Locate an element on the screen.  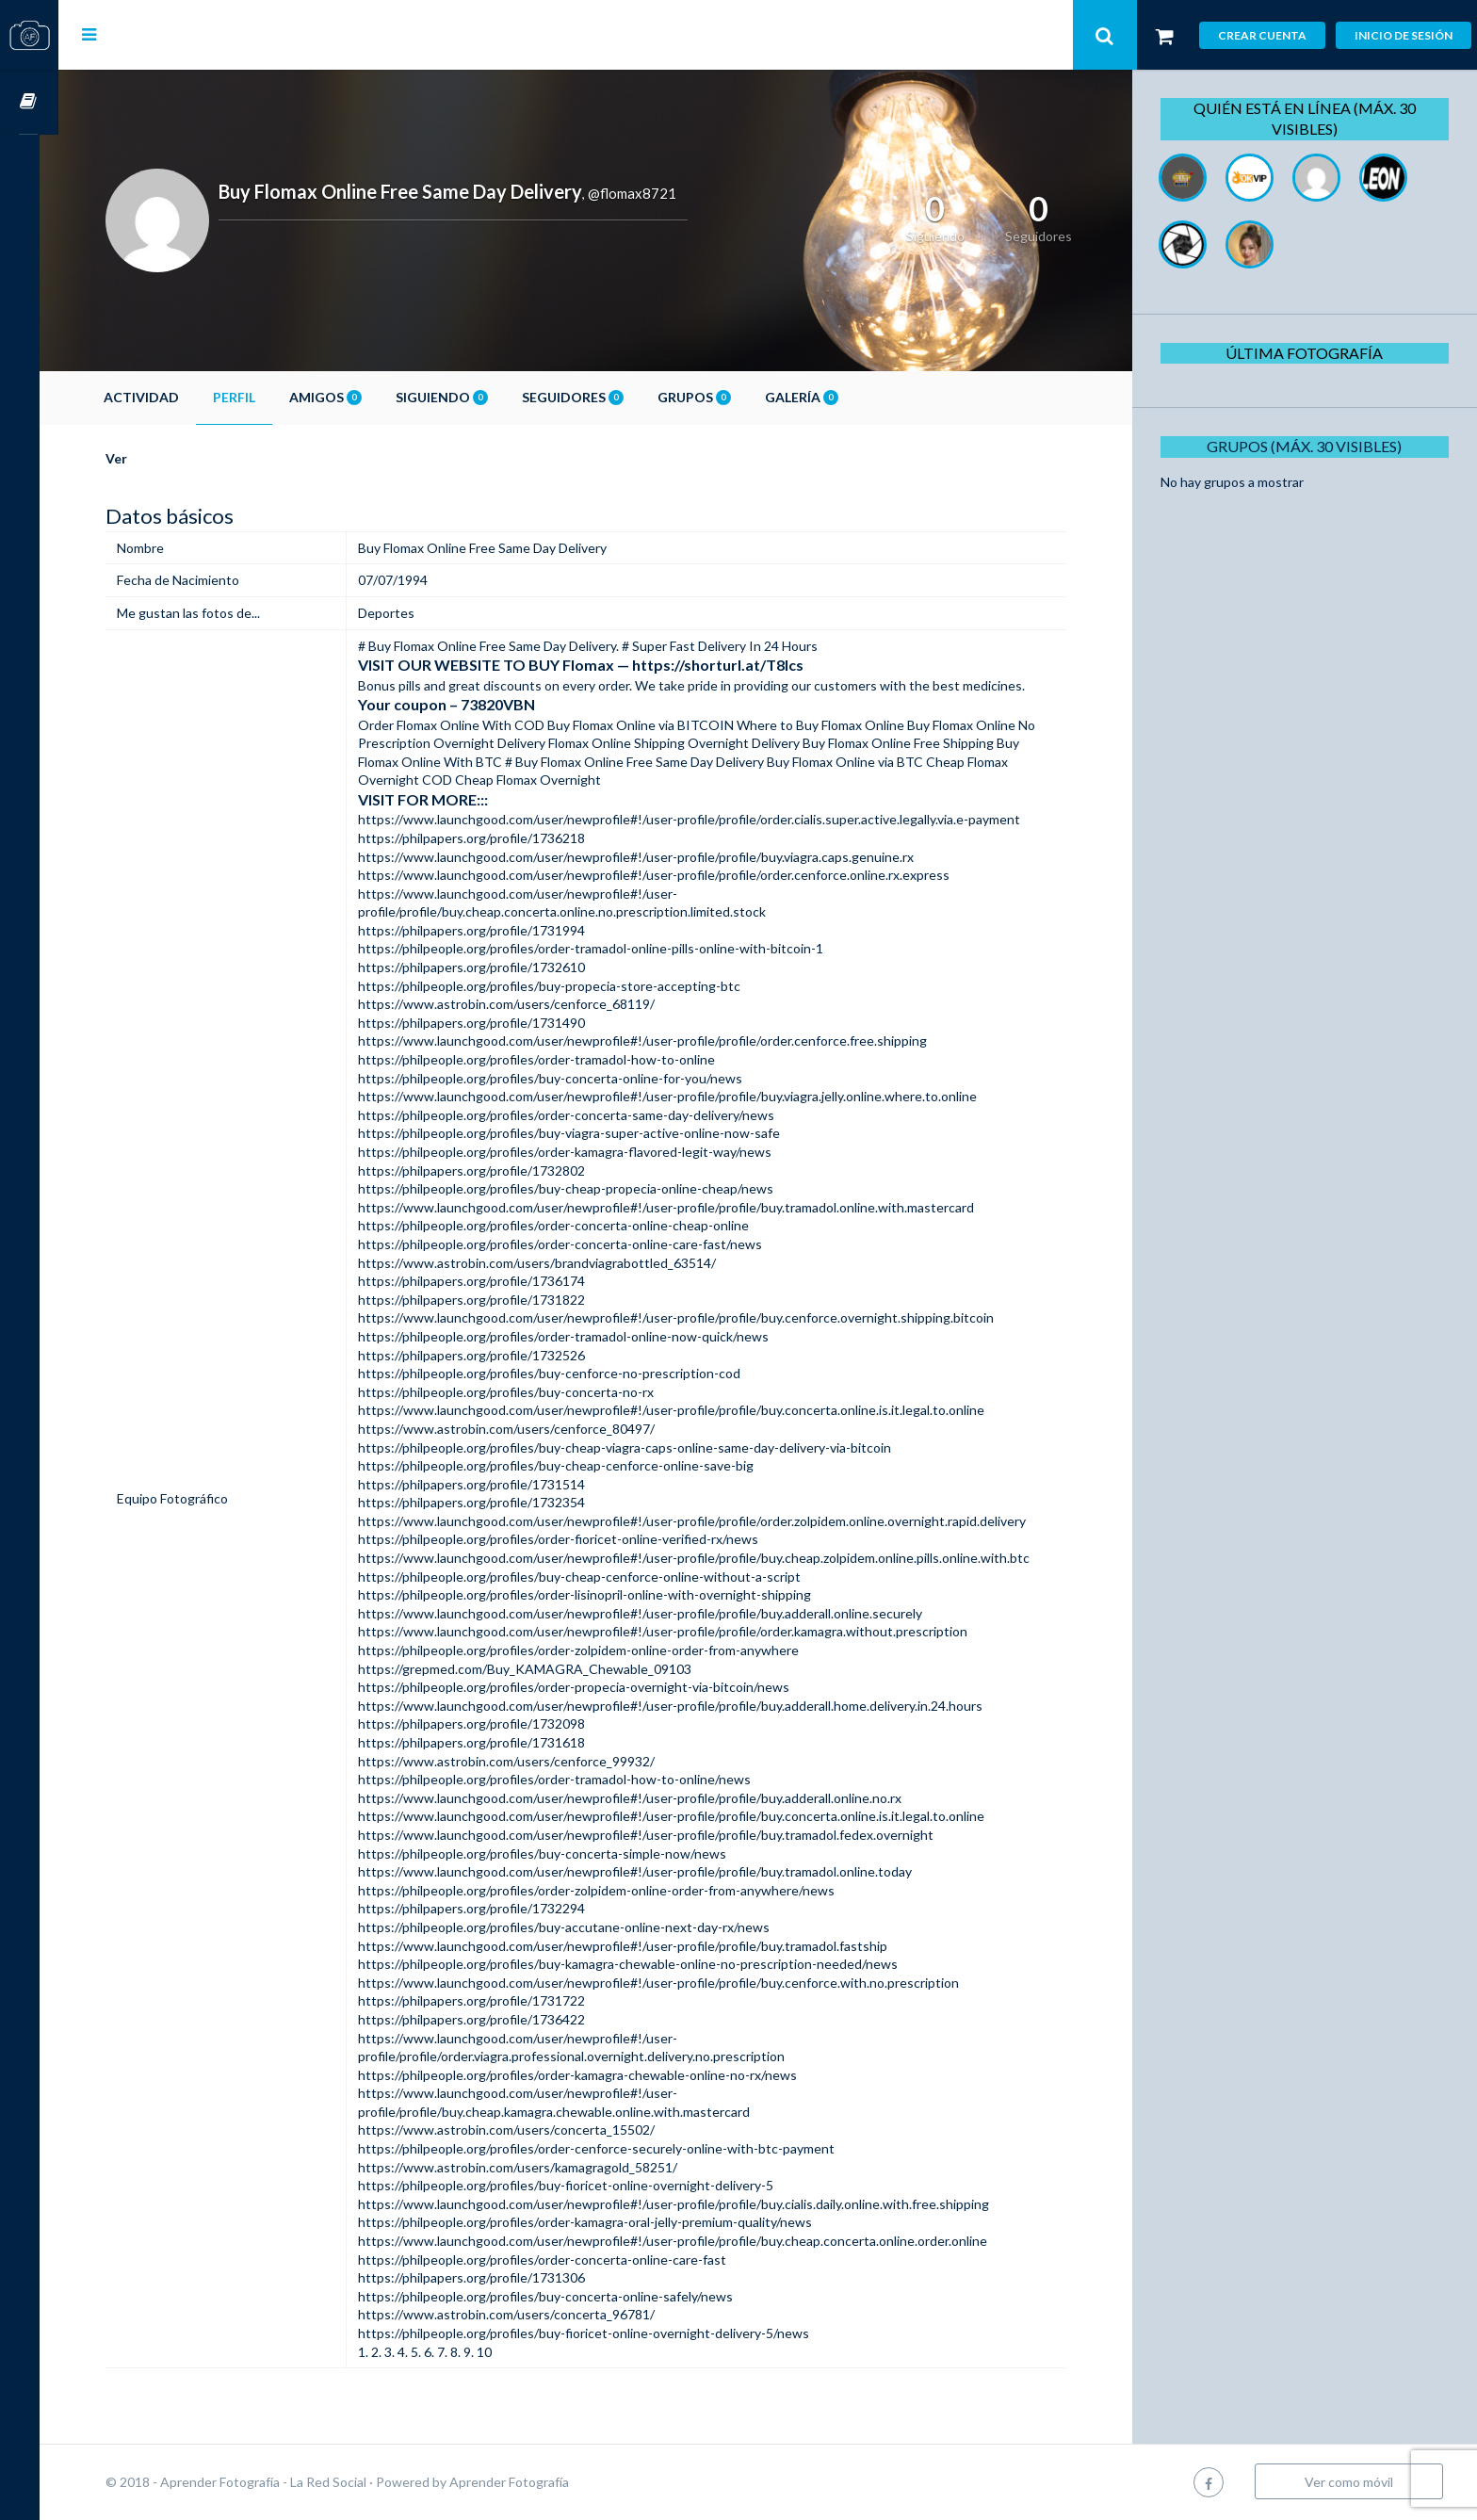
Perfil is located at coordinates (253, 397).